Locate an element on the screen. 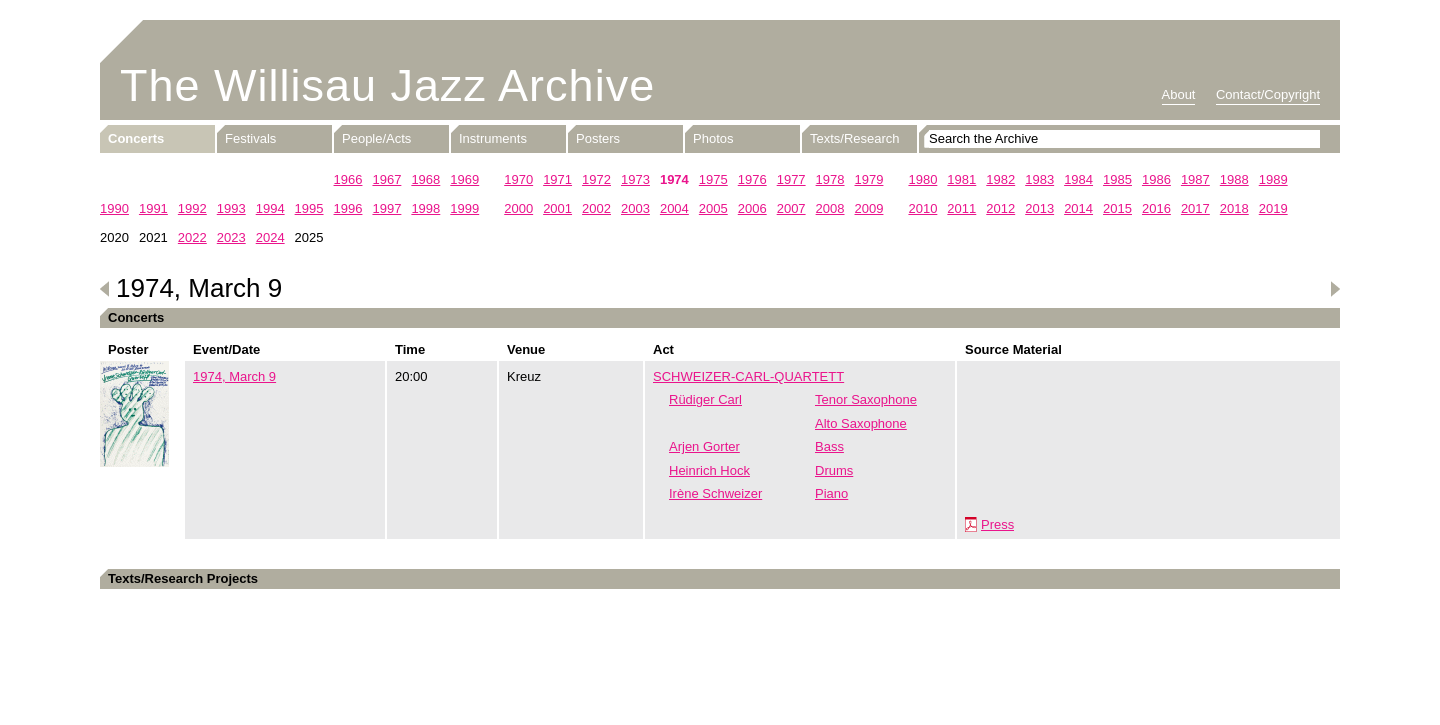 The height and width of the screenshot is (725, 1440). Next is located at coordinates (1335, 289).